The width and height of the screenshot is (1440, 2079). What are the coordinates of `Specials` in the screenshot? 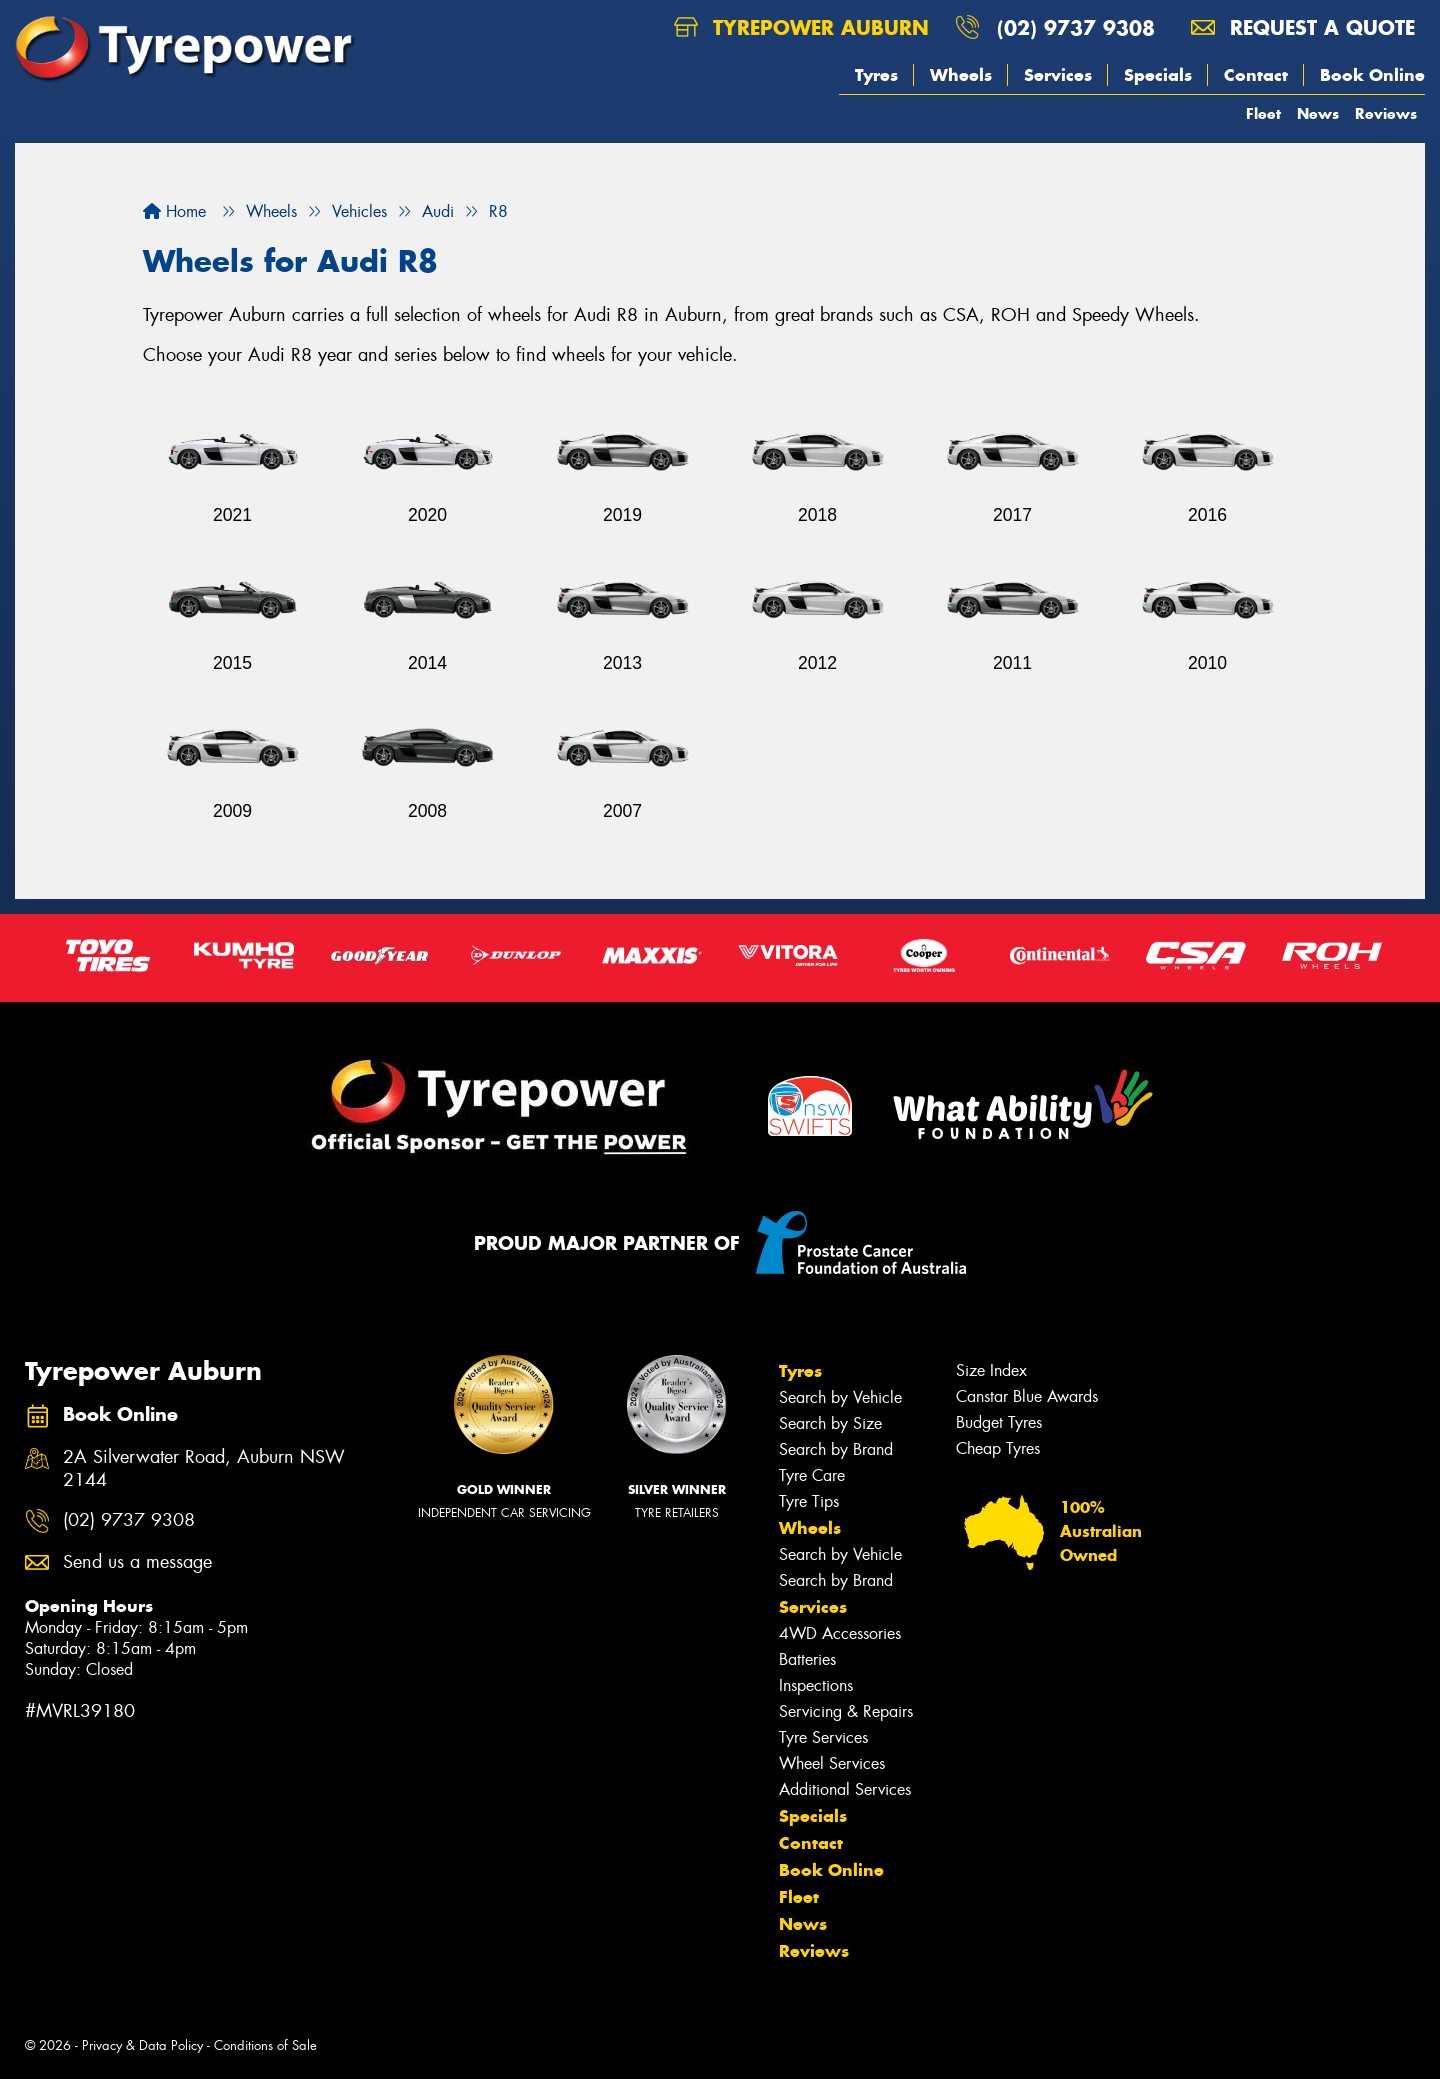 It's located at (1158, 75).